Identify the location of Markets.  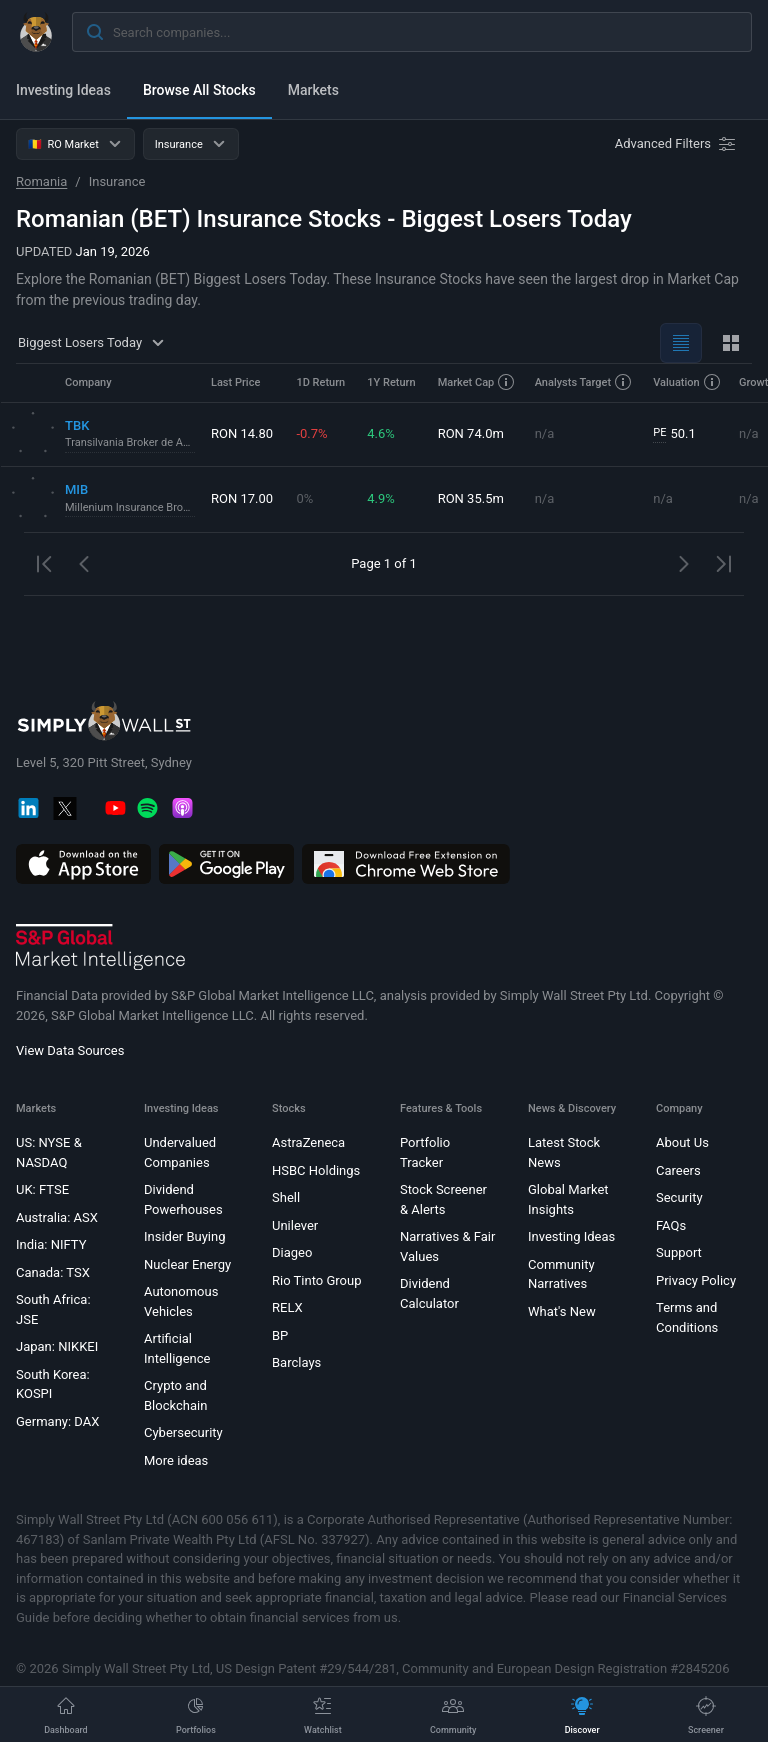
(313, 90).